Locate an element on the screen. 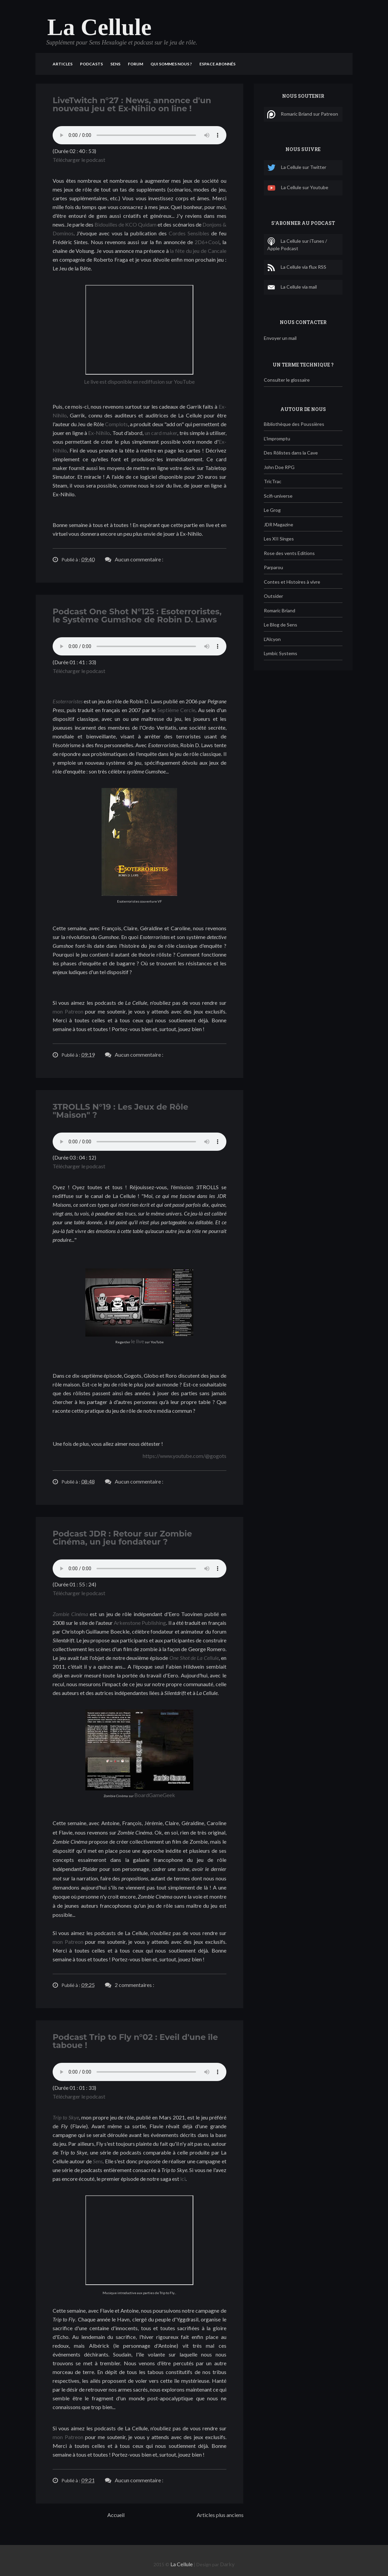 The image size is (388, 2576). Forum is located at coordinates (135, 63).